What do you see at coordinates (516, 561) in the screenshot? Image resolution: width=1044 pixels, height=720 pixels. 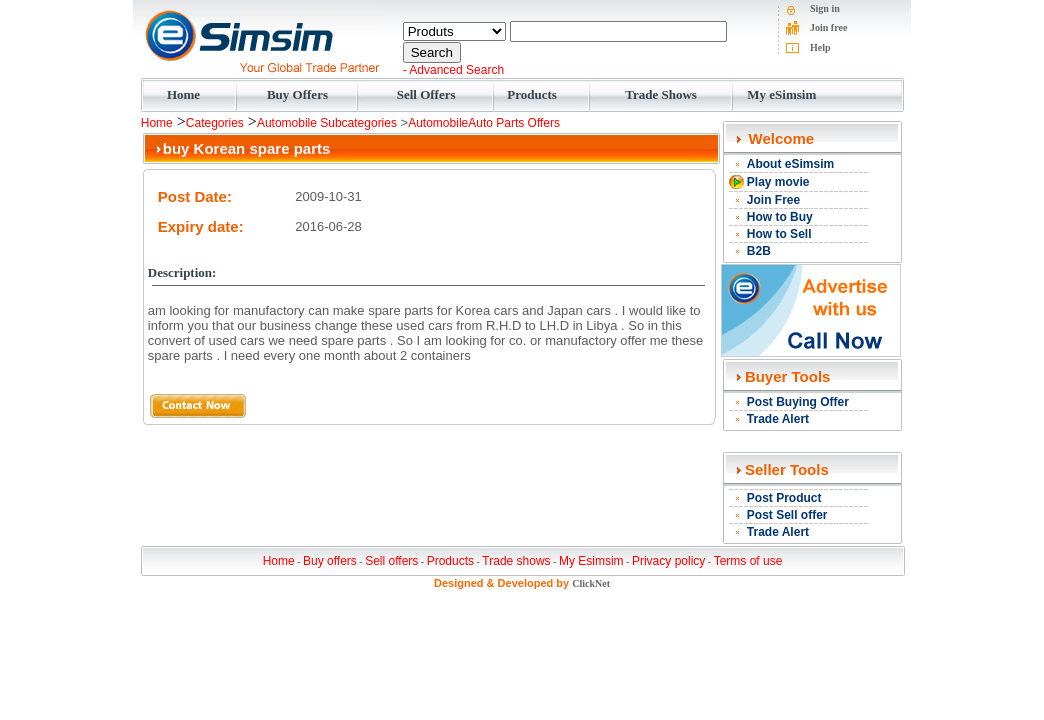 I see `Trade shows` at bounding box center [516, 561].